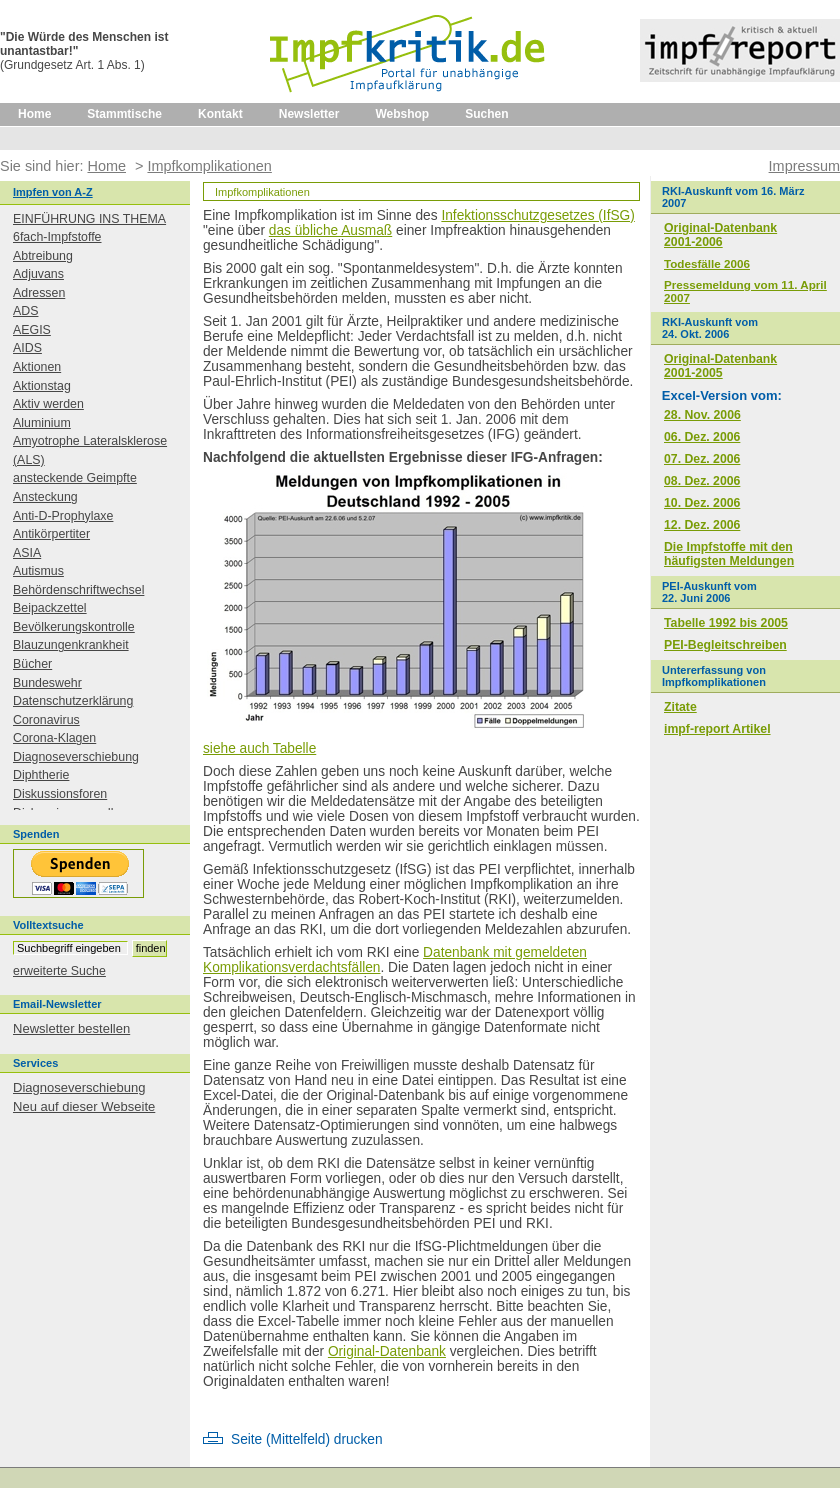  Describe the element at coordinates (726, 623) in the screenshot. I see `Tabelle 1992 bis 2005` at that location.